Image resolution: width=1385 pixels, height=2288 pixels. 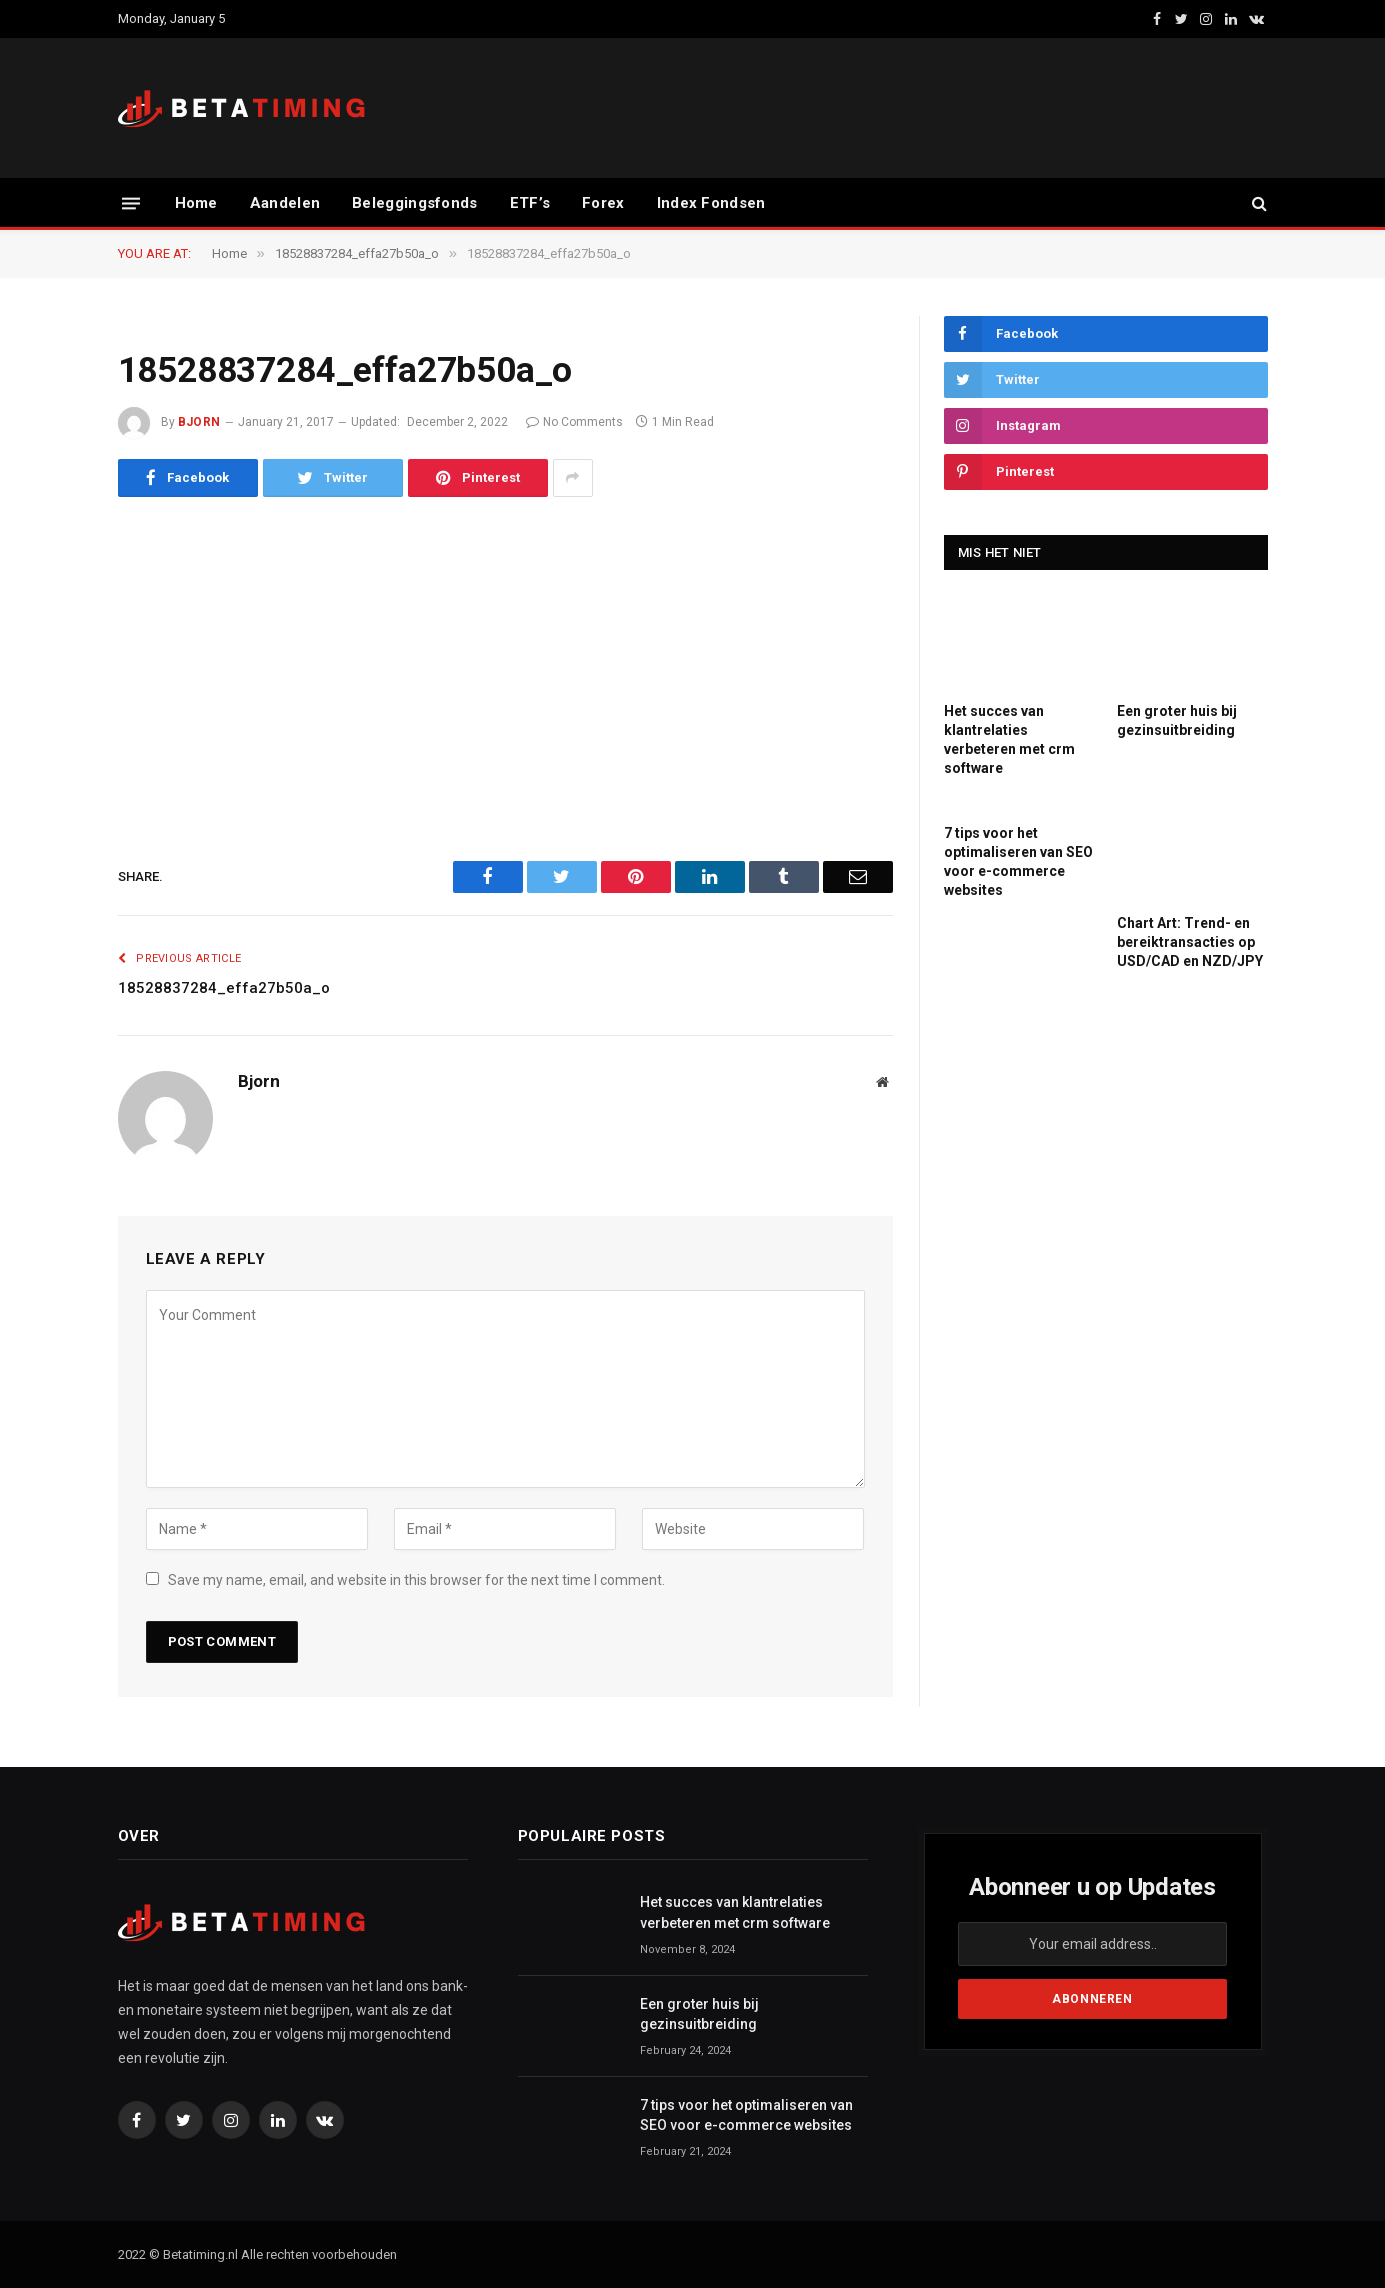 I want to click on Een groter huis bij gezinsuitbreiding, so click(x=1177, y=720).